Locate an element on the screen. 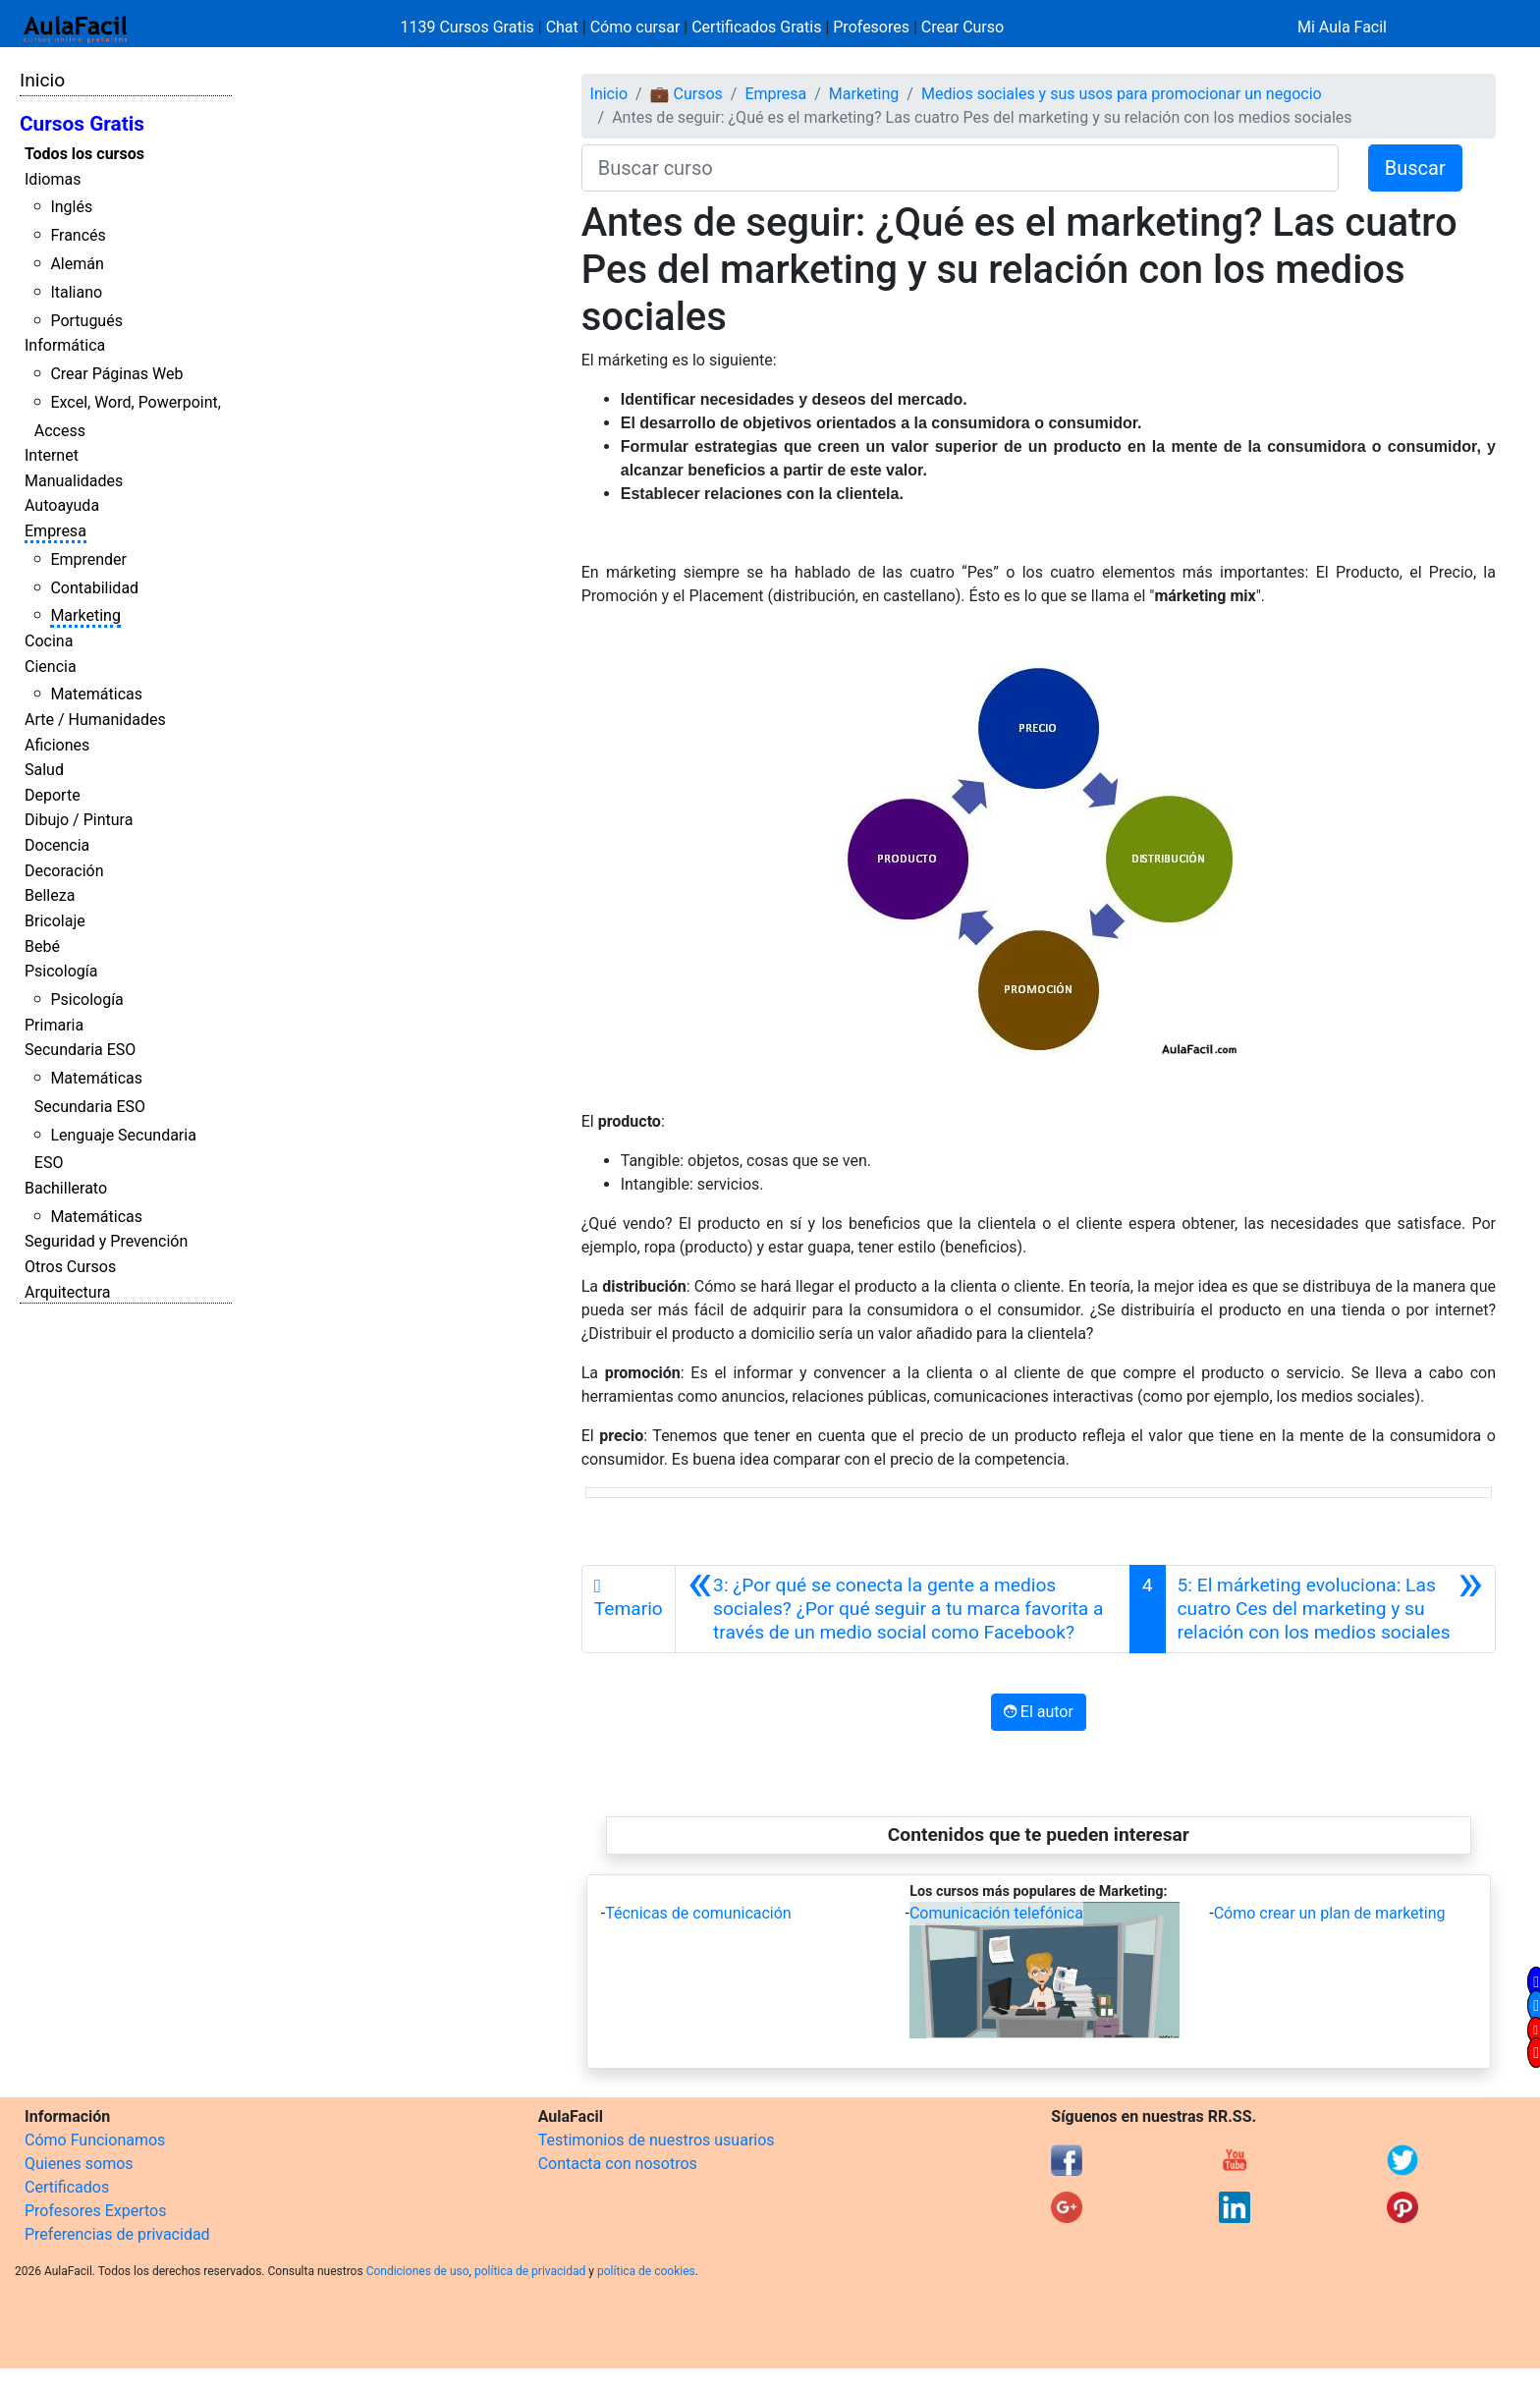  Italiano is located at coordinates (76, 292).